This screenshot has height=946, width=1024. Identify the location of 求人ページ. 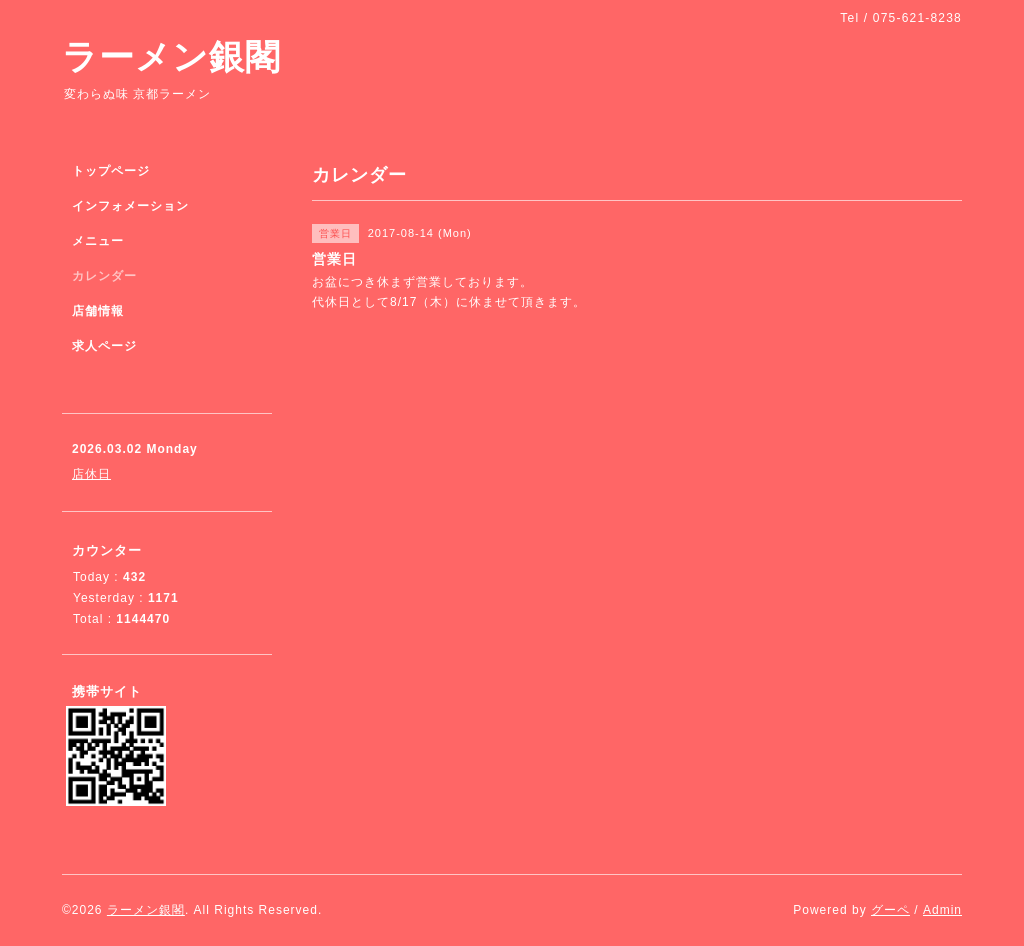
(104, 346).